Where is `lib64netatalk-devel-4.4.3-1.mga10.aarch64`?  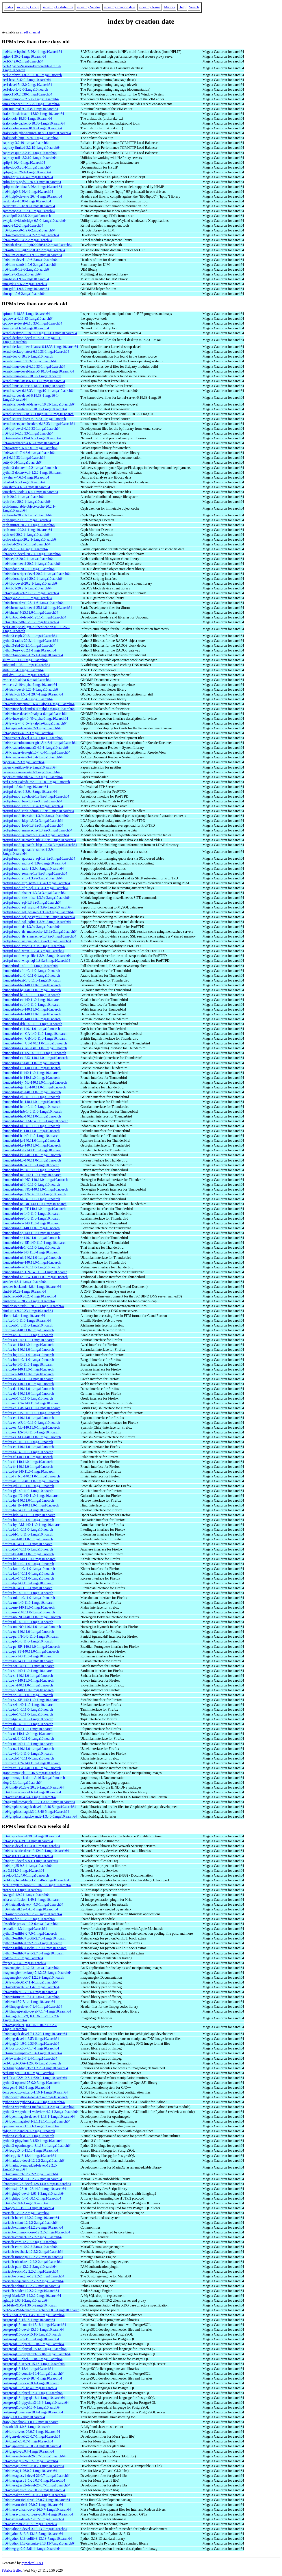
lib64netatalk-devel-4.4.3-1.mga10.aarch64 is located at coordinates (32, 1904).